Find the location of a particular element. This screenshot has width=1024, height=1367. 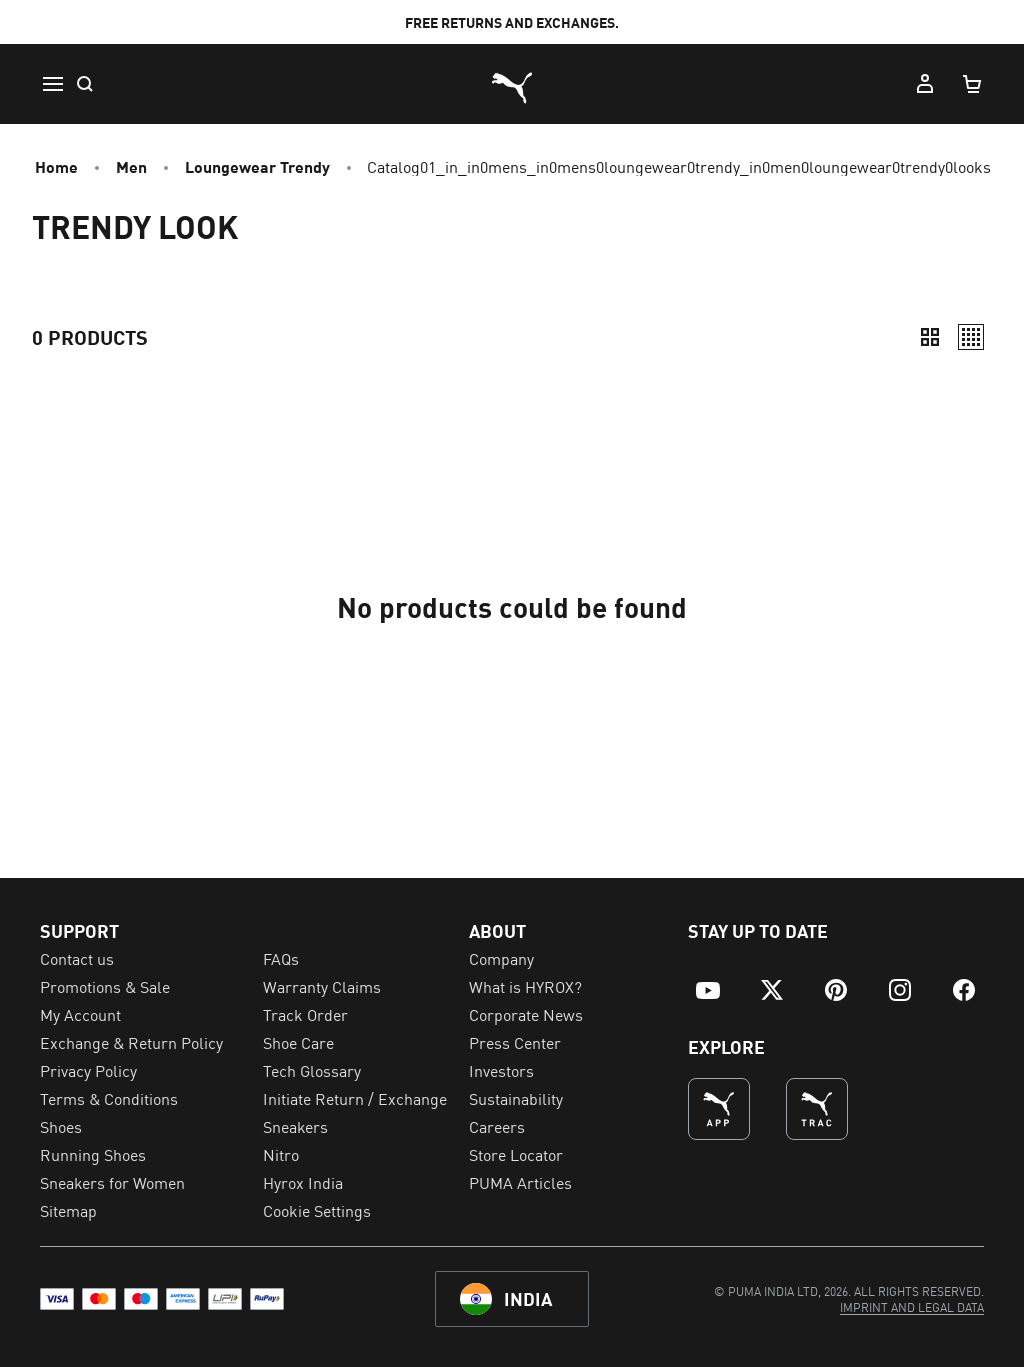

[menuitem] is located at coordinates (708, 990).